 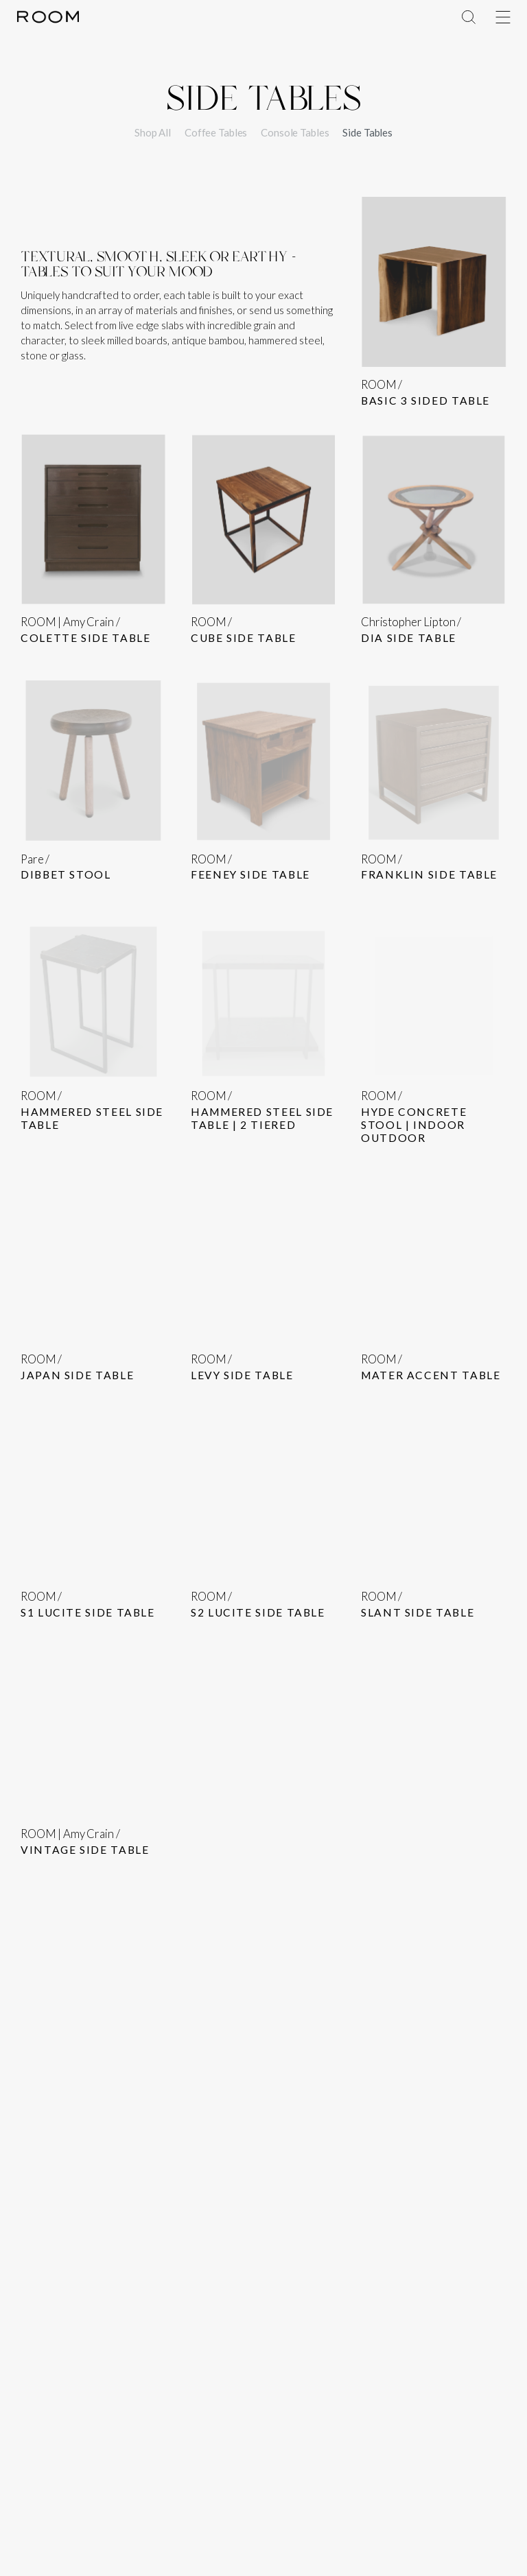 What do you see at coordinates (503, 17) in the screenshot?
I see `[Toggle Menu]` at bounding box center [503, 17].